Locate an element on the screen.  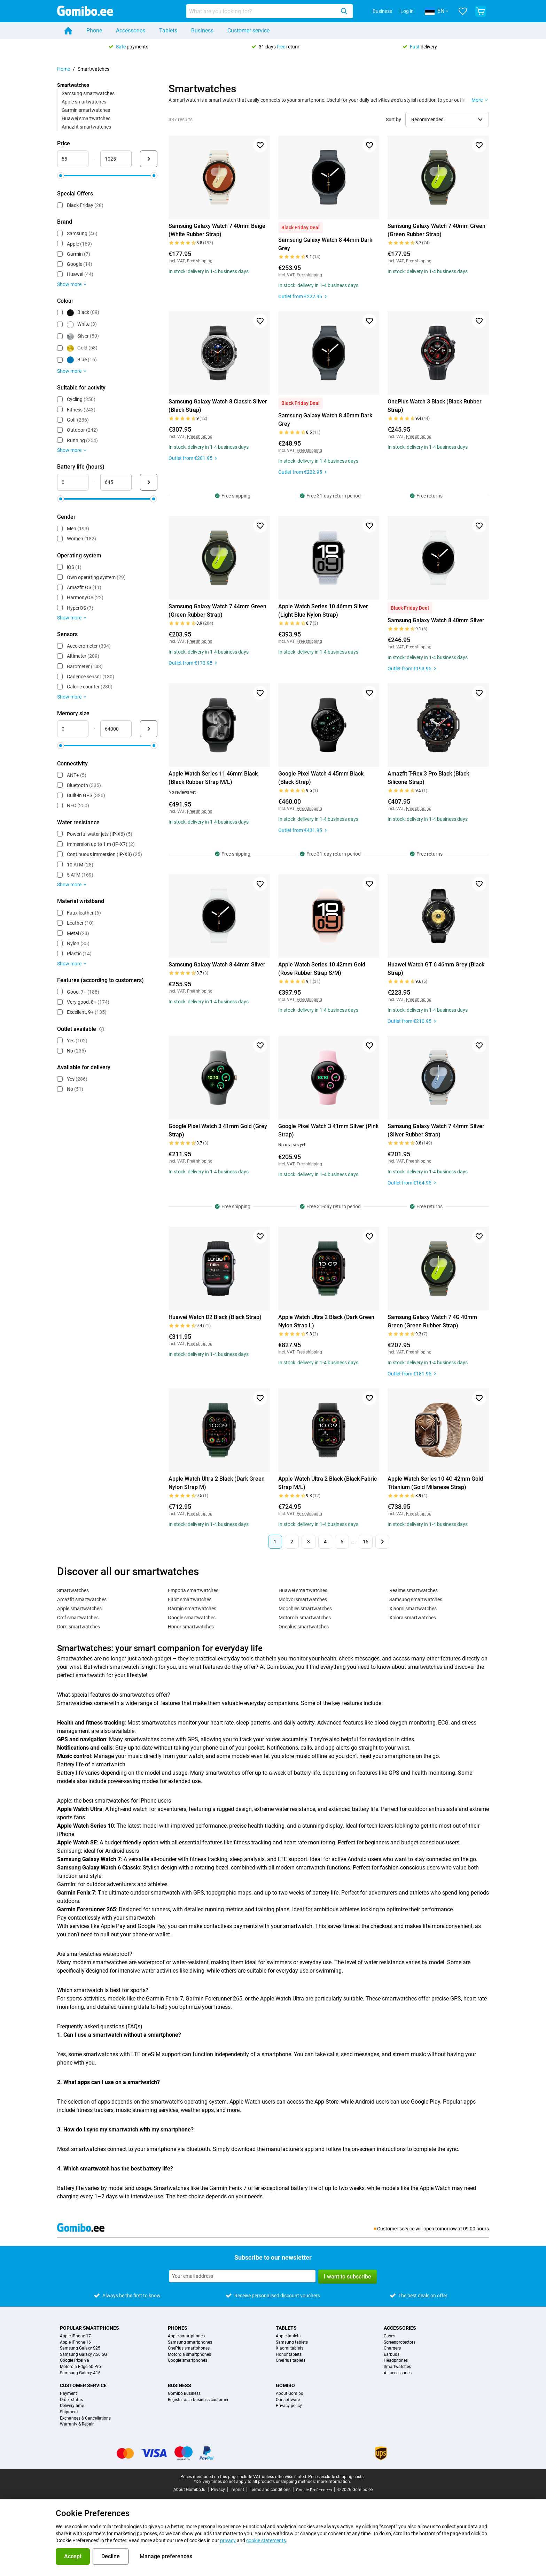
Oneplus smartwatches is located at coordinates (304, 1626).